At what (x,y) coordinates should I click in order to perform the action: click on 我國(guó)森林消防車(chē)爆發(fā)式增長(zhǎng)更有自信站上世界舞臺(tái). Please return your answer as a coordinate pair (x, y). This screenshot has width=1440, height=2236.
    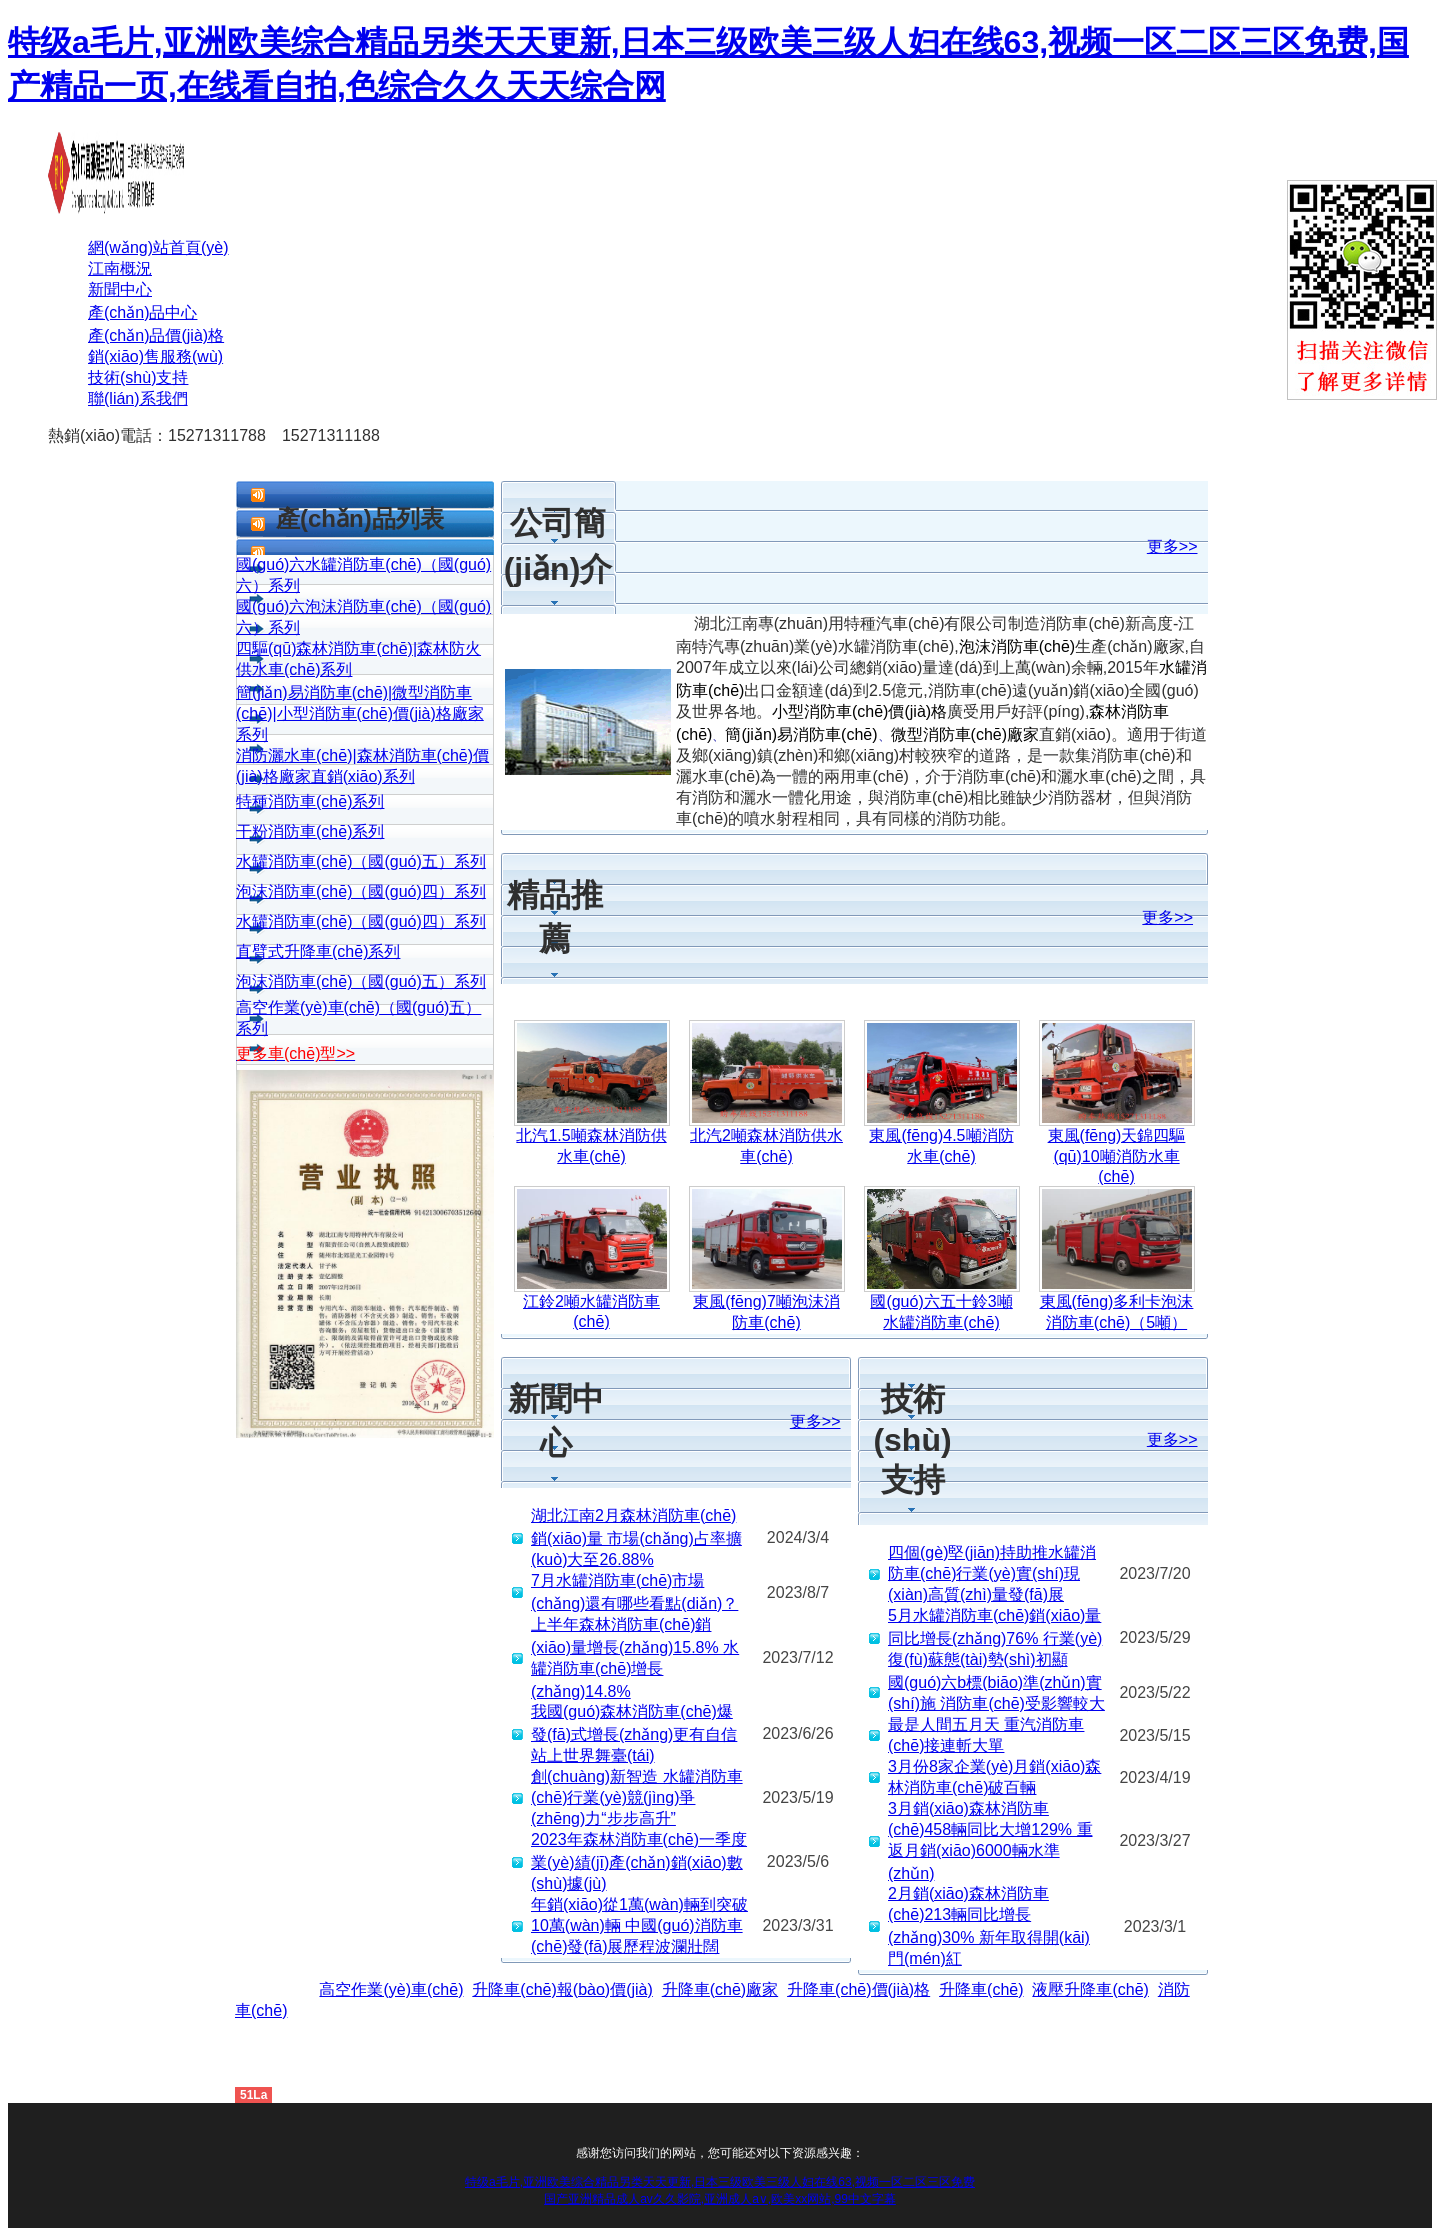
    Looking at the image, I should click on (634, 1733).